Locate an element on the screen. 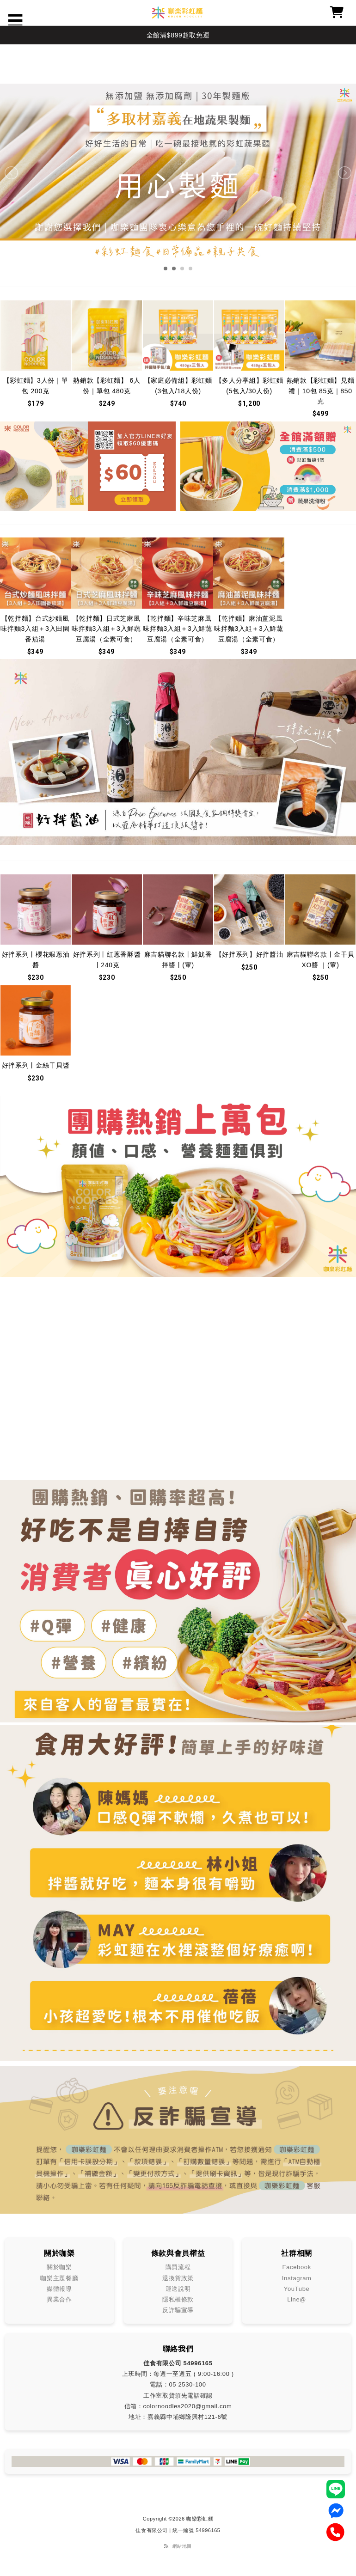  Facebook is located at coordinates (296, 2267).